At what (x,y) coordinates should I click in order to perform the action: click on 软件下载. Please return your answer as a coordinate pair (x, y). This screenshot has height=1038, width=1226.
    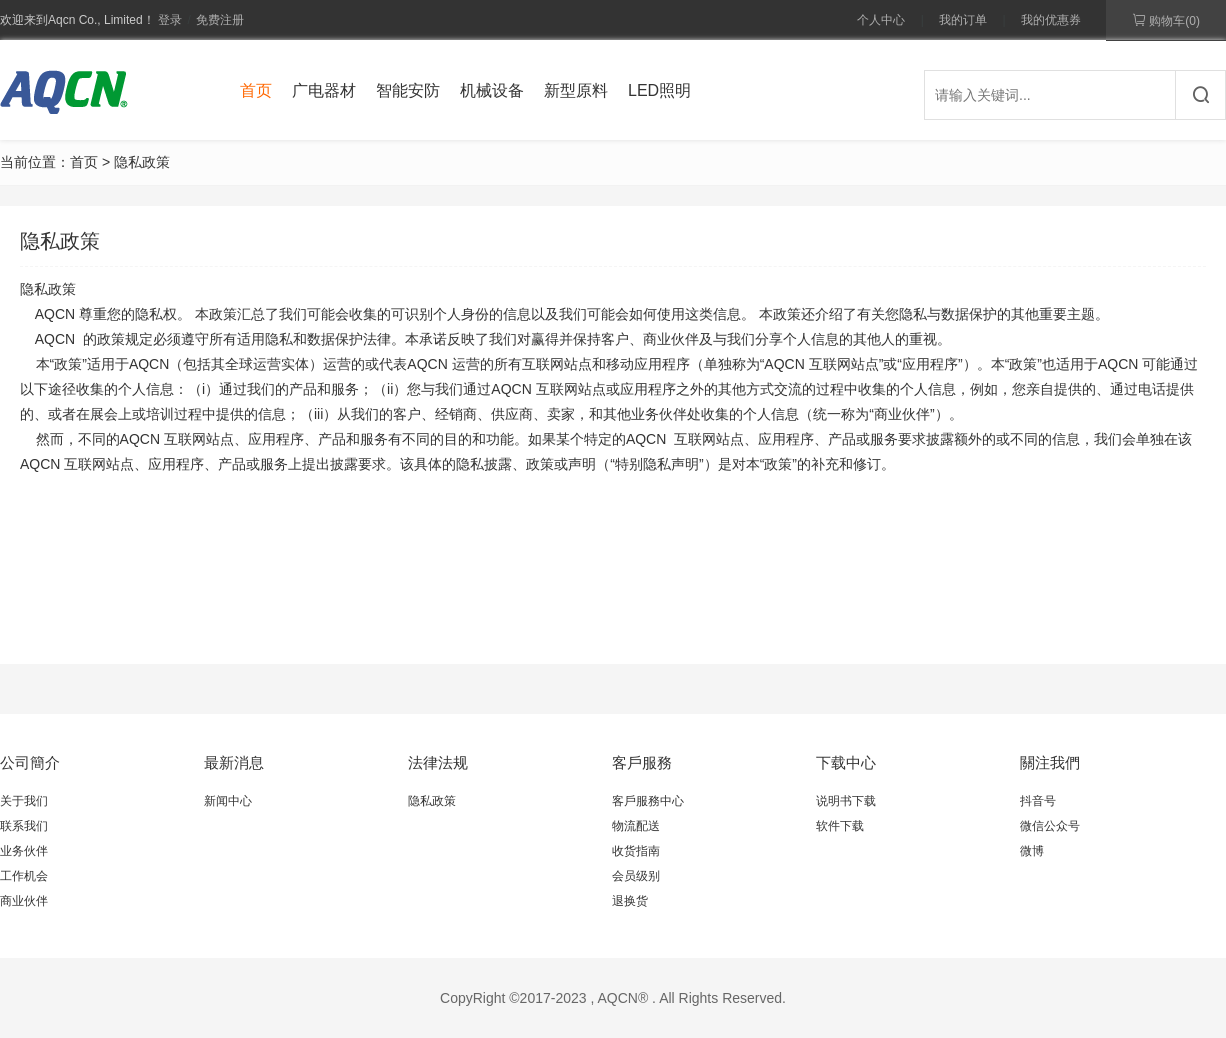
    Looking at the image, I should click on (840, 826).